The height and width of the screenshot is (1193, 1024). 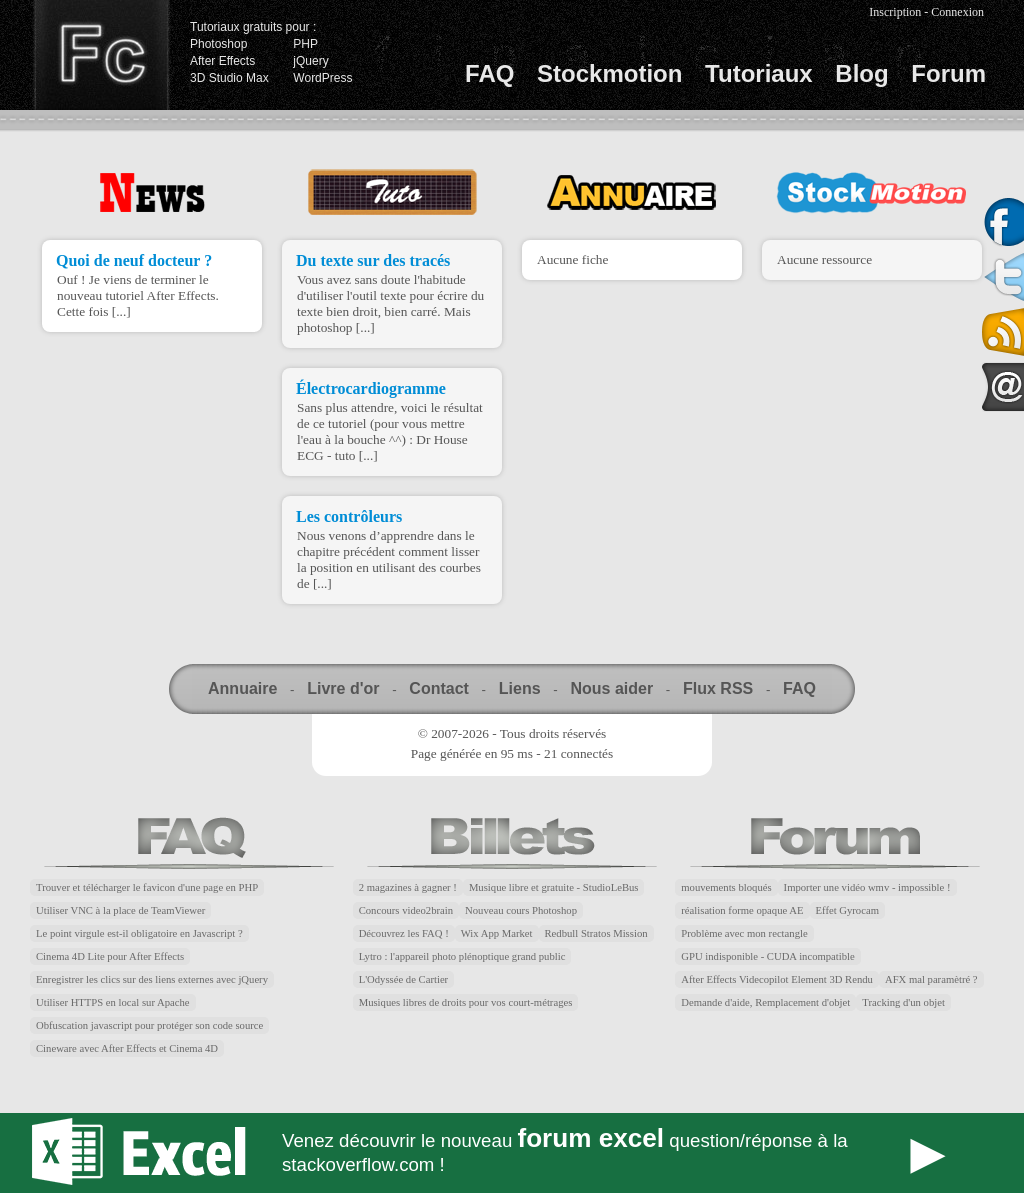 I want to click on Du texte sur des tracés, so click(x=373, y=260).